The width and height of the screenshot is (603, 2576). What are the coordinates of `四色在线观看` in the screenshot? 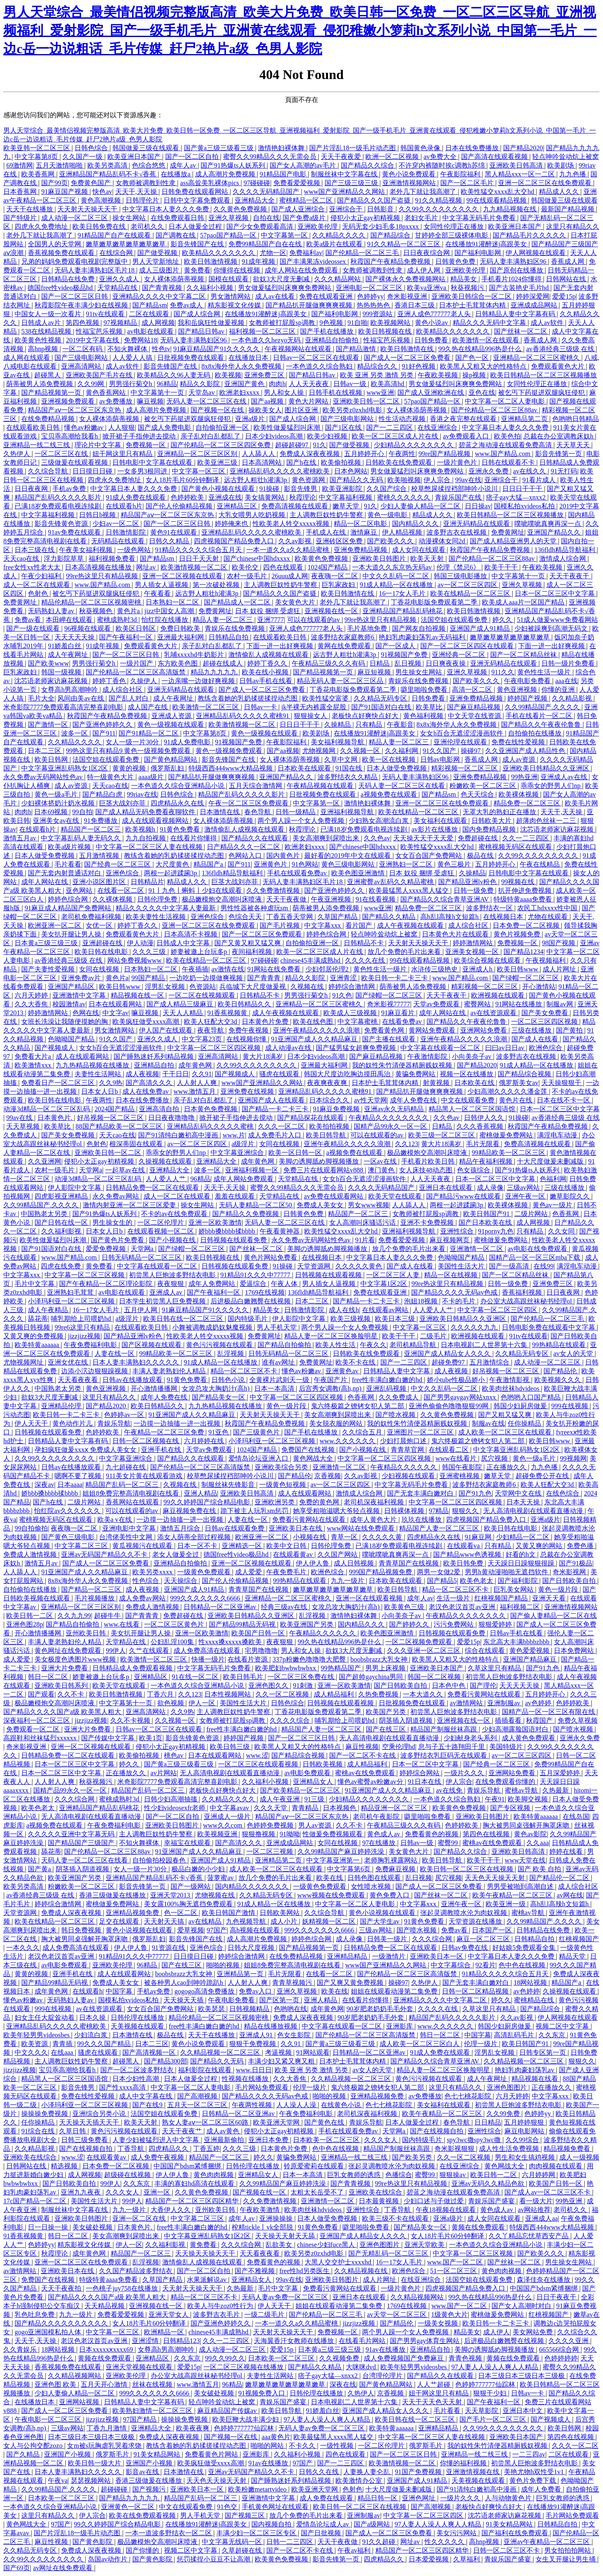 It's located at (284, 567).